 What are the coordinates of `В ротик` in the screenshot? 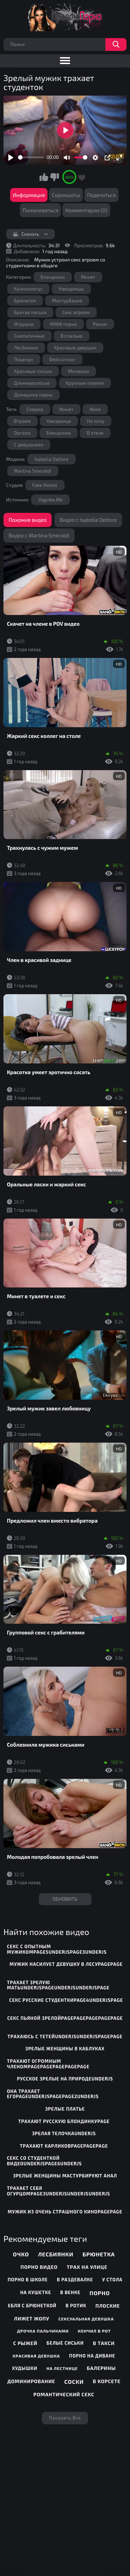 It's located at (76, 2305).